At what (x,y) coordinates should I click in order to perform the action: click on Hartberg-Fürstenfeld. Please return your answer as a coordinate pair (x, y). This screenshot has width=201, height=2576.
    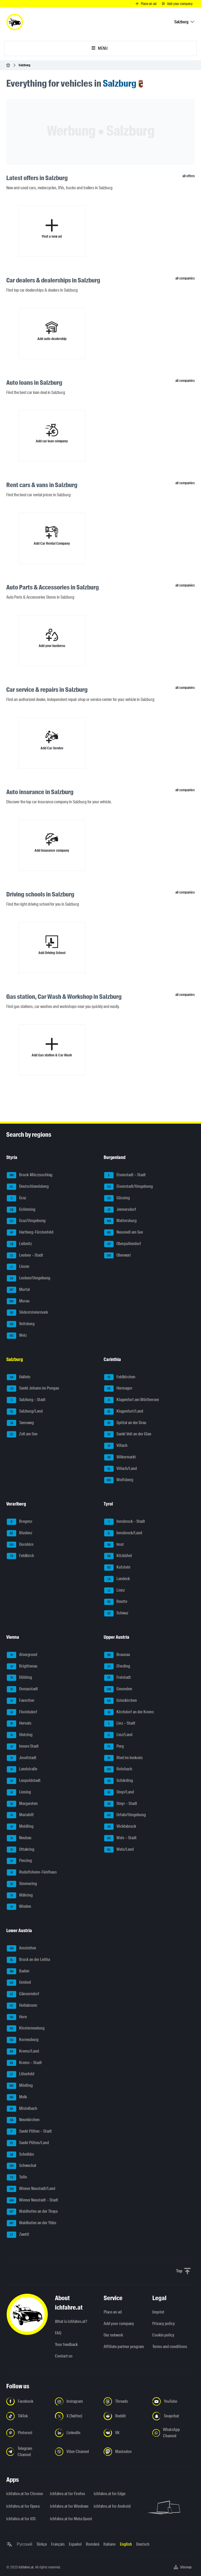
    Looking at the image, I should click on (30, 1232).